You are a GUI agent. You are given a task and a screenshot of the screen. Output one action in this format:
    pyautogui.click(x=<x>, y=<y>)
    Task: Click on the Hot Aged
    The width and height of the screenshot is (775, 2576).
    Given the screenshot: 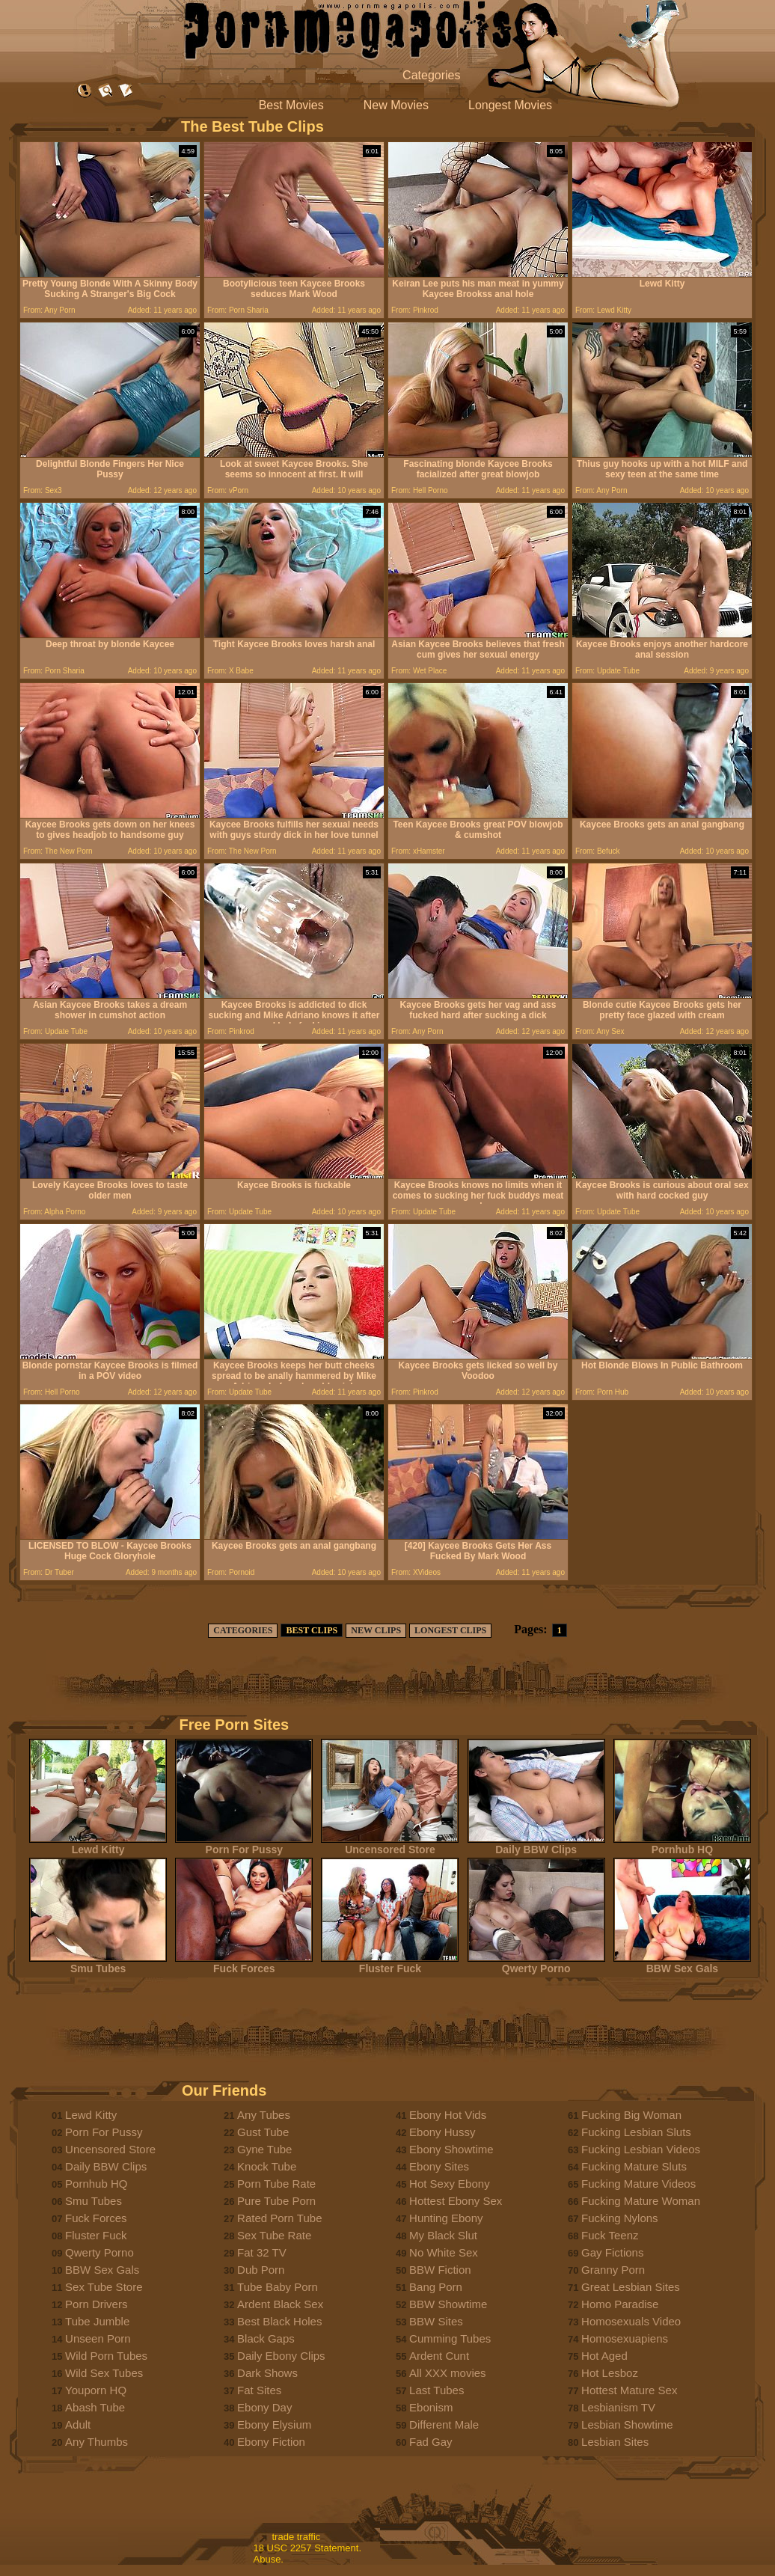 What is the action you would take?
    pyautogui.click(x=604, y=2355)
    